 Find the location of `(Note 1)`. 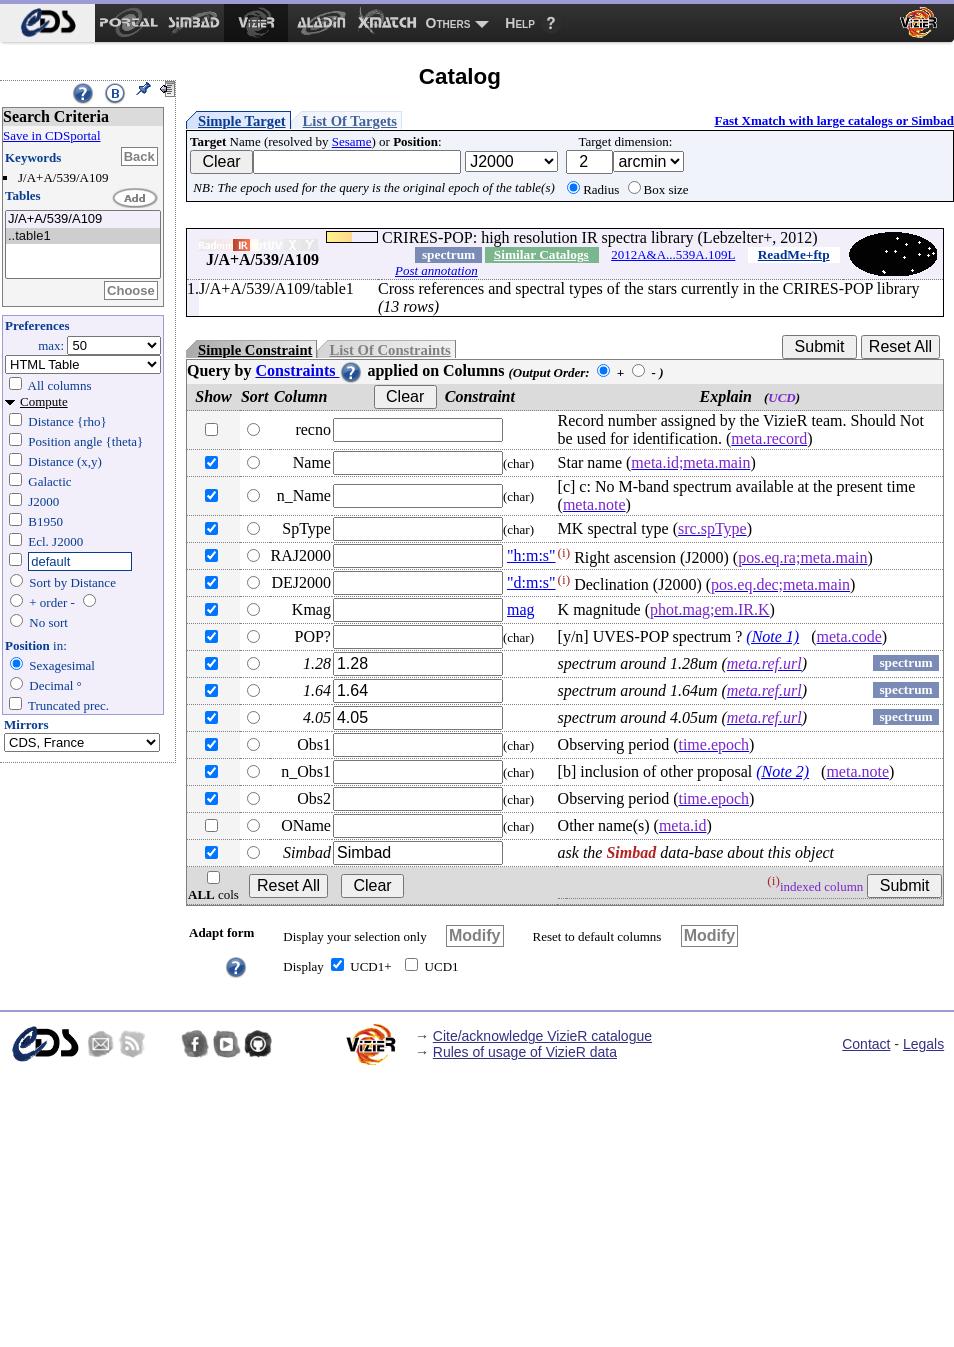

(Note 1) is located at coordinates (772, 636).